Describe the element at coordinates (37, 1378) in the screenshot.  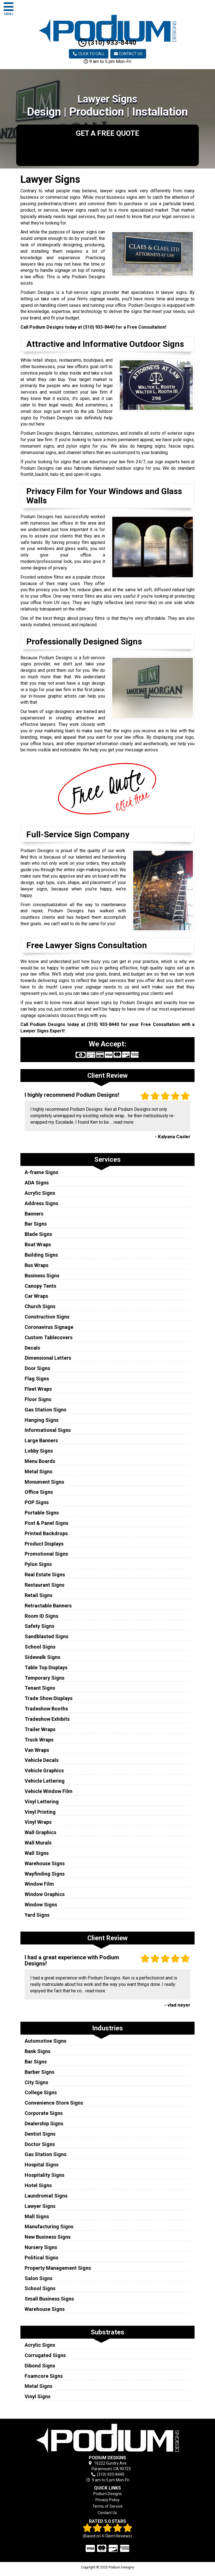
I see `Flag Signs` at that location.